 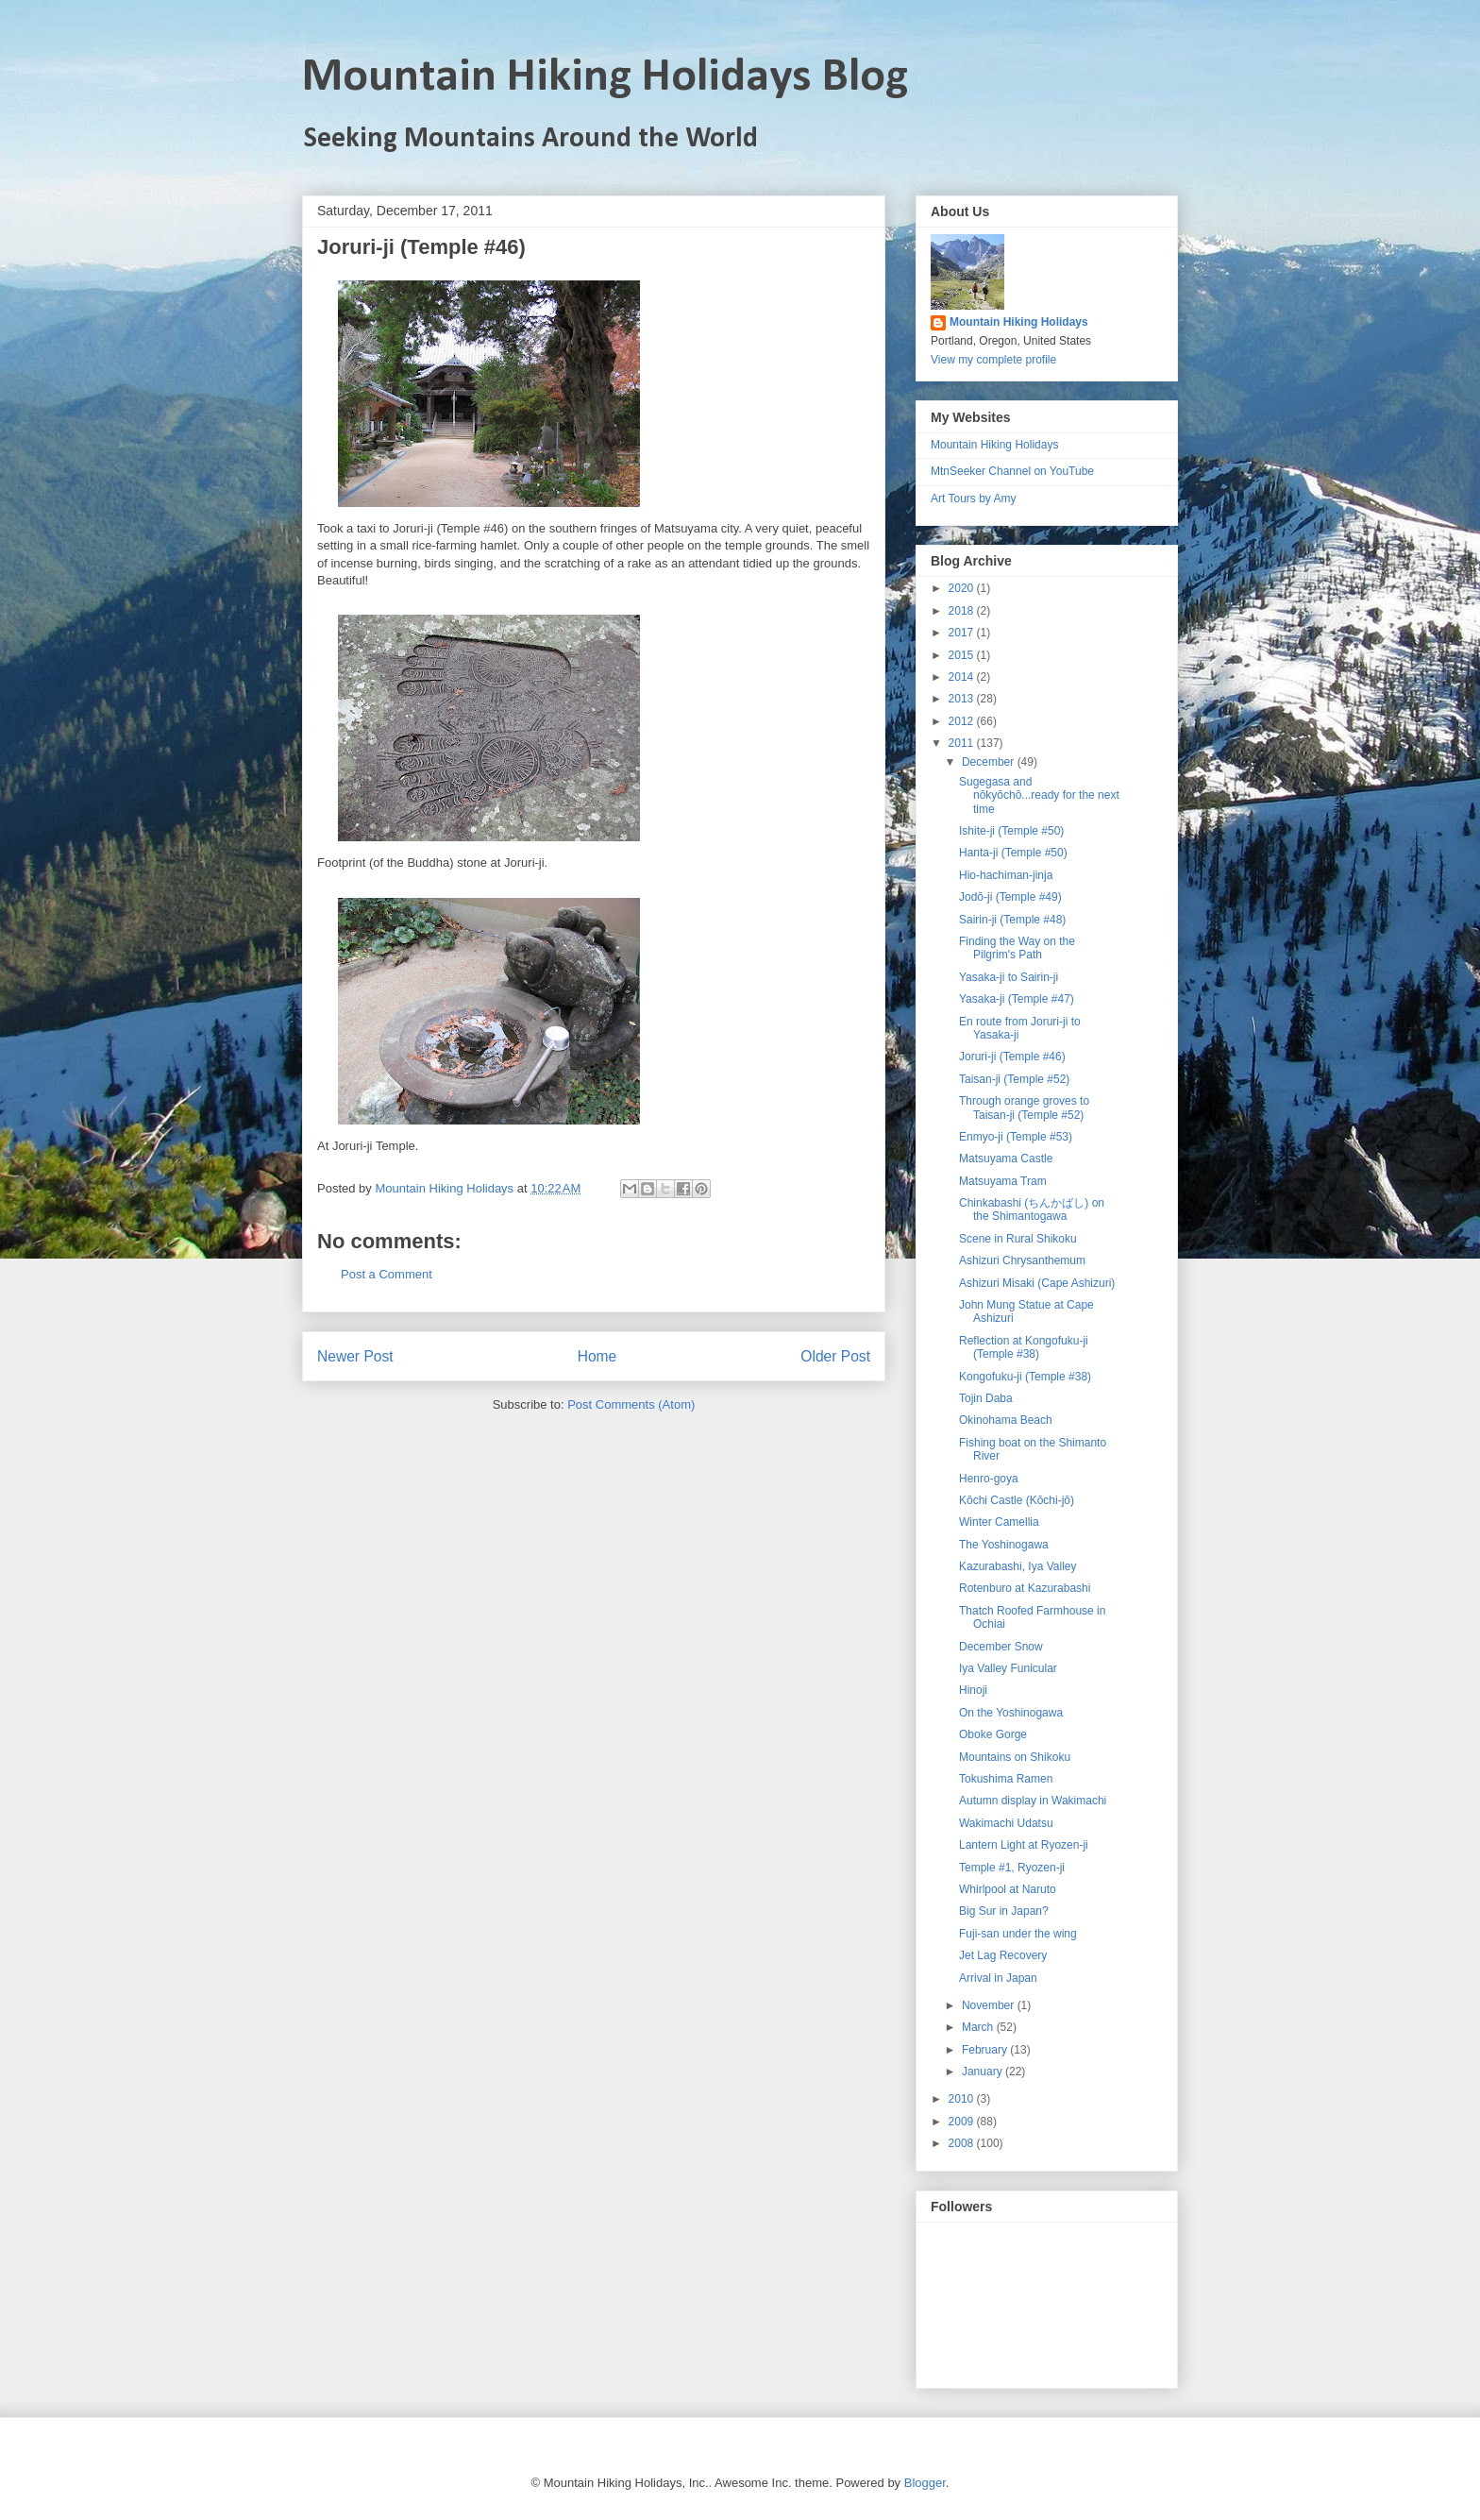 I want to click on Ashizuri Chrysanthemum, so click(x=1022, y=1260).